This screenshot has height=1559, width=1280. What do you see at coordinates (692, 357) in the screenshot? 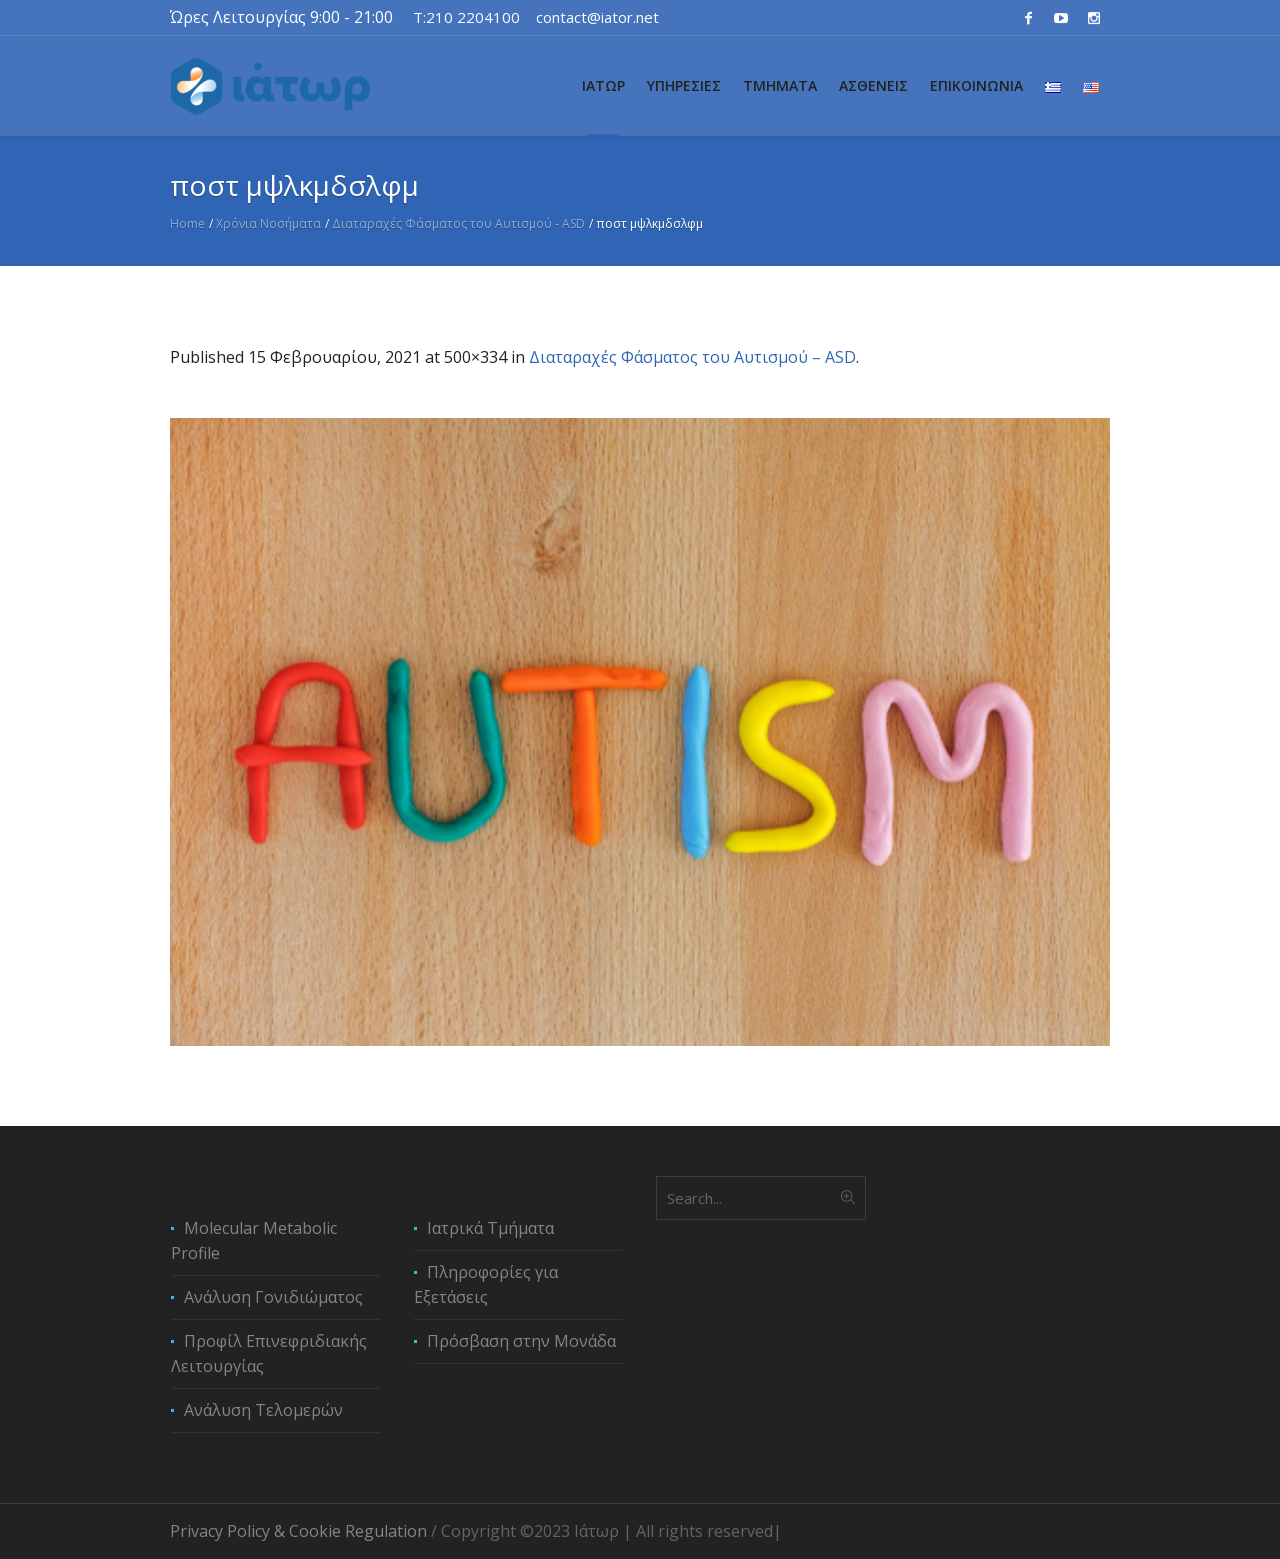
I see `Διαταραχές Φάσματος του Αυτισμού – ASD` at bounding box center [692, 357].